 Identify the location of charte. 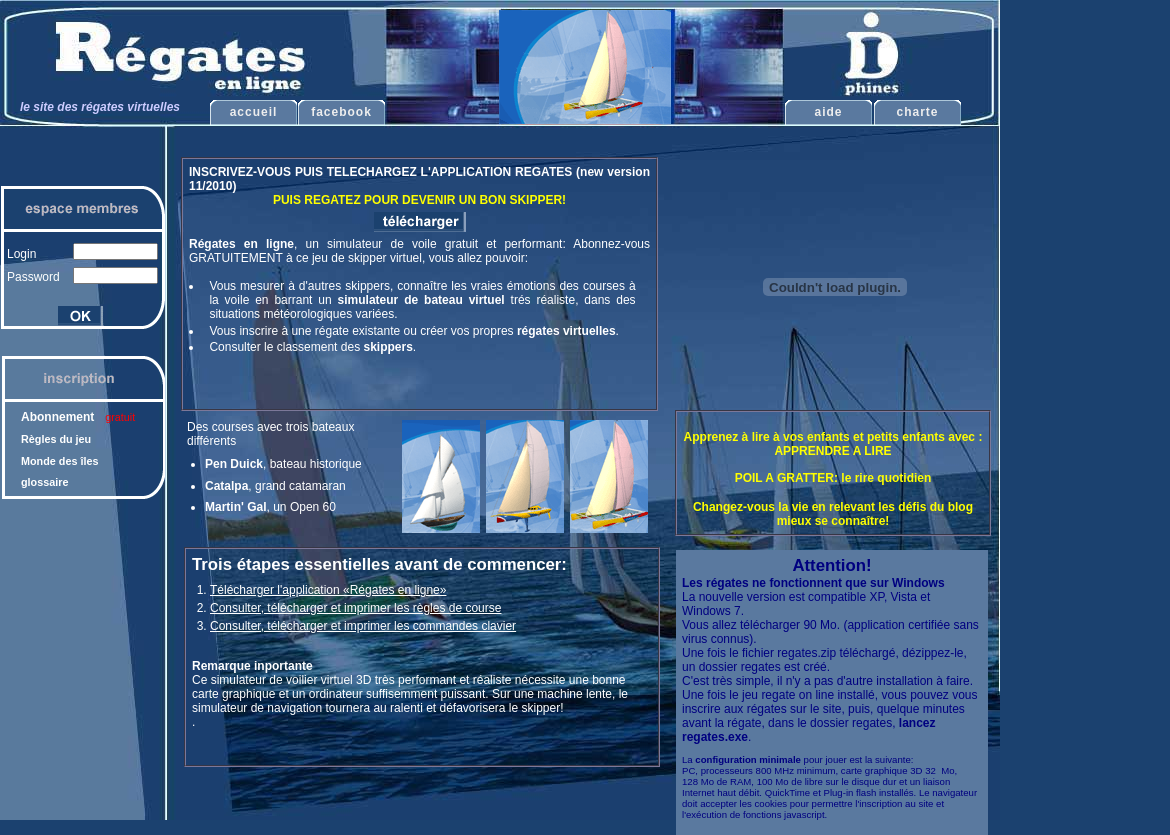
(917, 112).